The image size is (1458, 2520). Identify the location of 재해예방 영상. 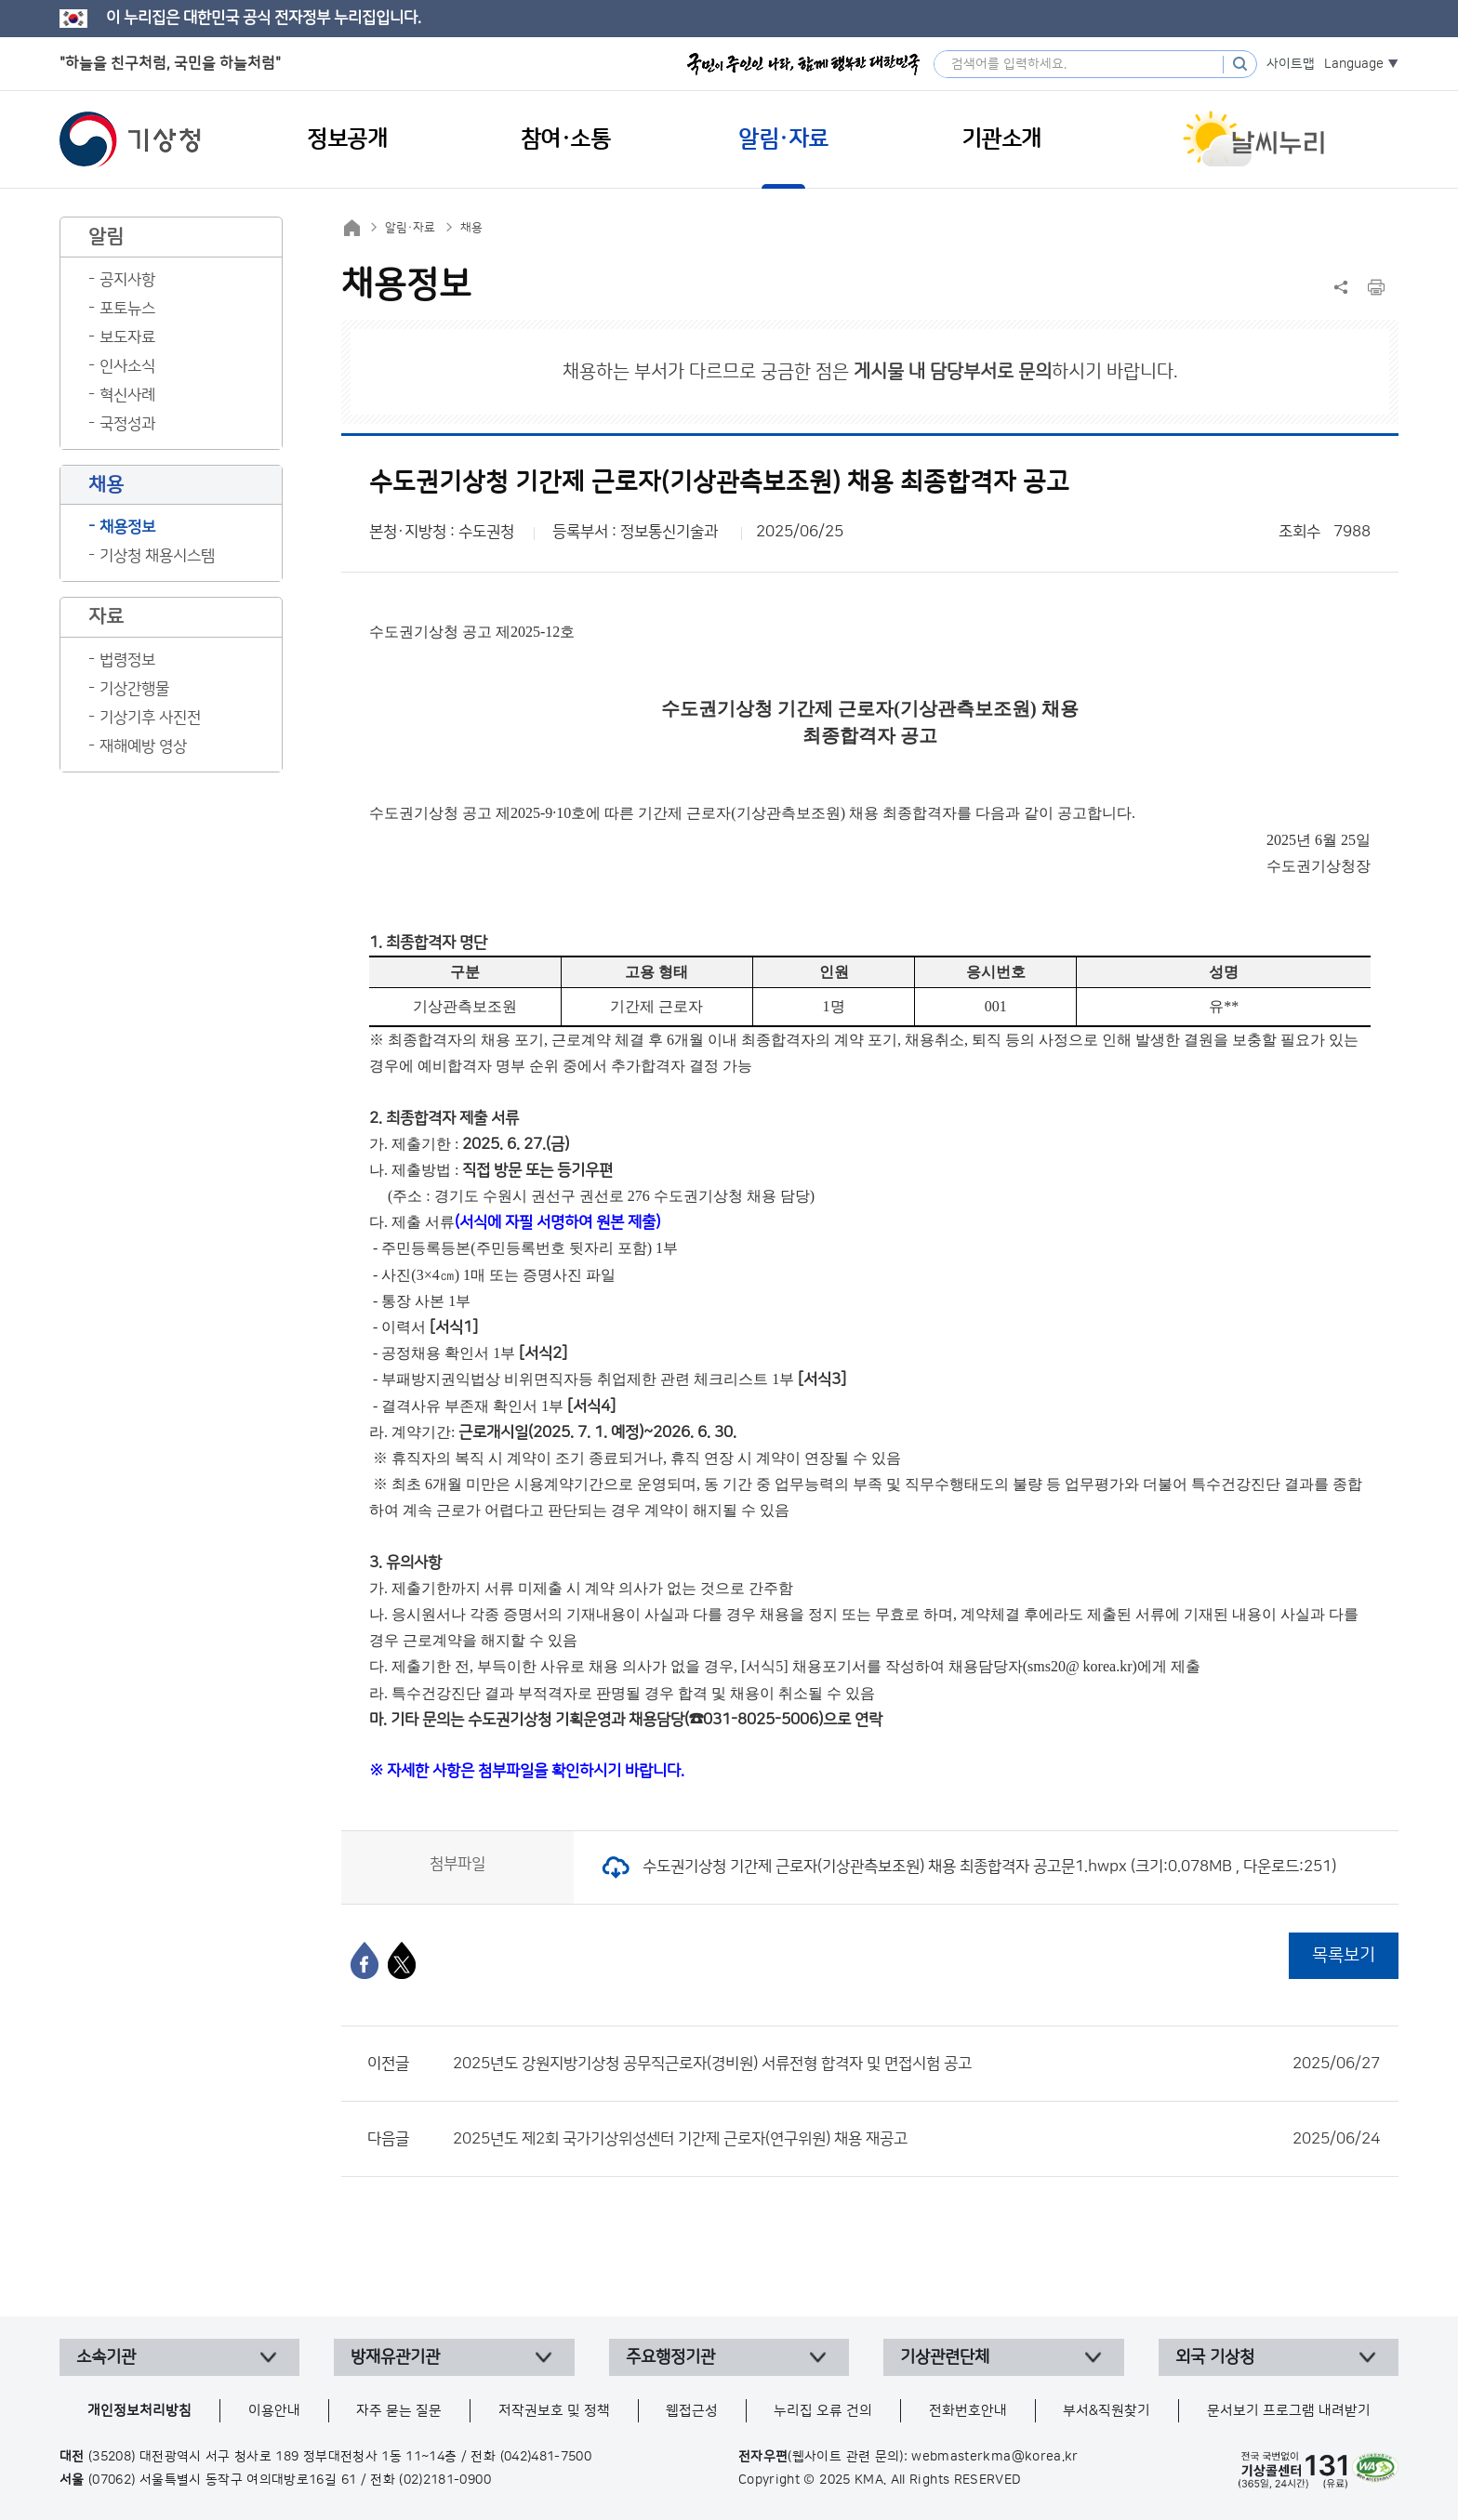
(143, 746).